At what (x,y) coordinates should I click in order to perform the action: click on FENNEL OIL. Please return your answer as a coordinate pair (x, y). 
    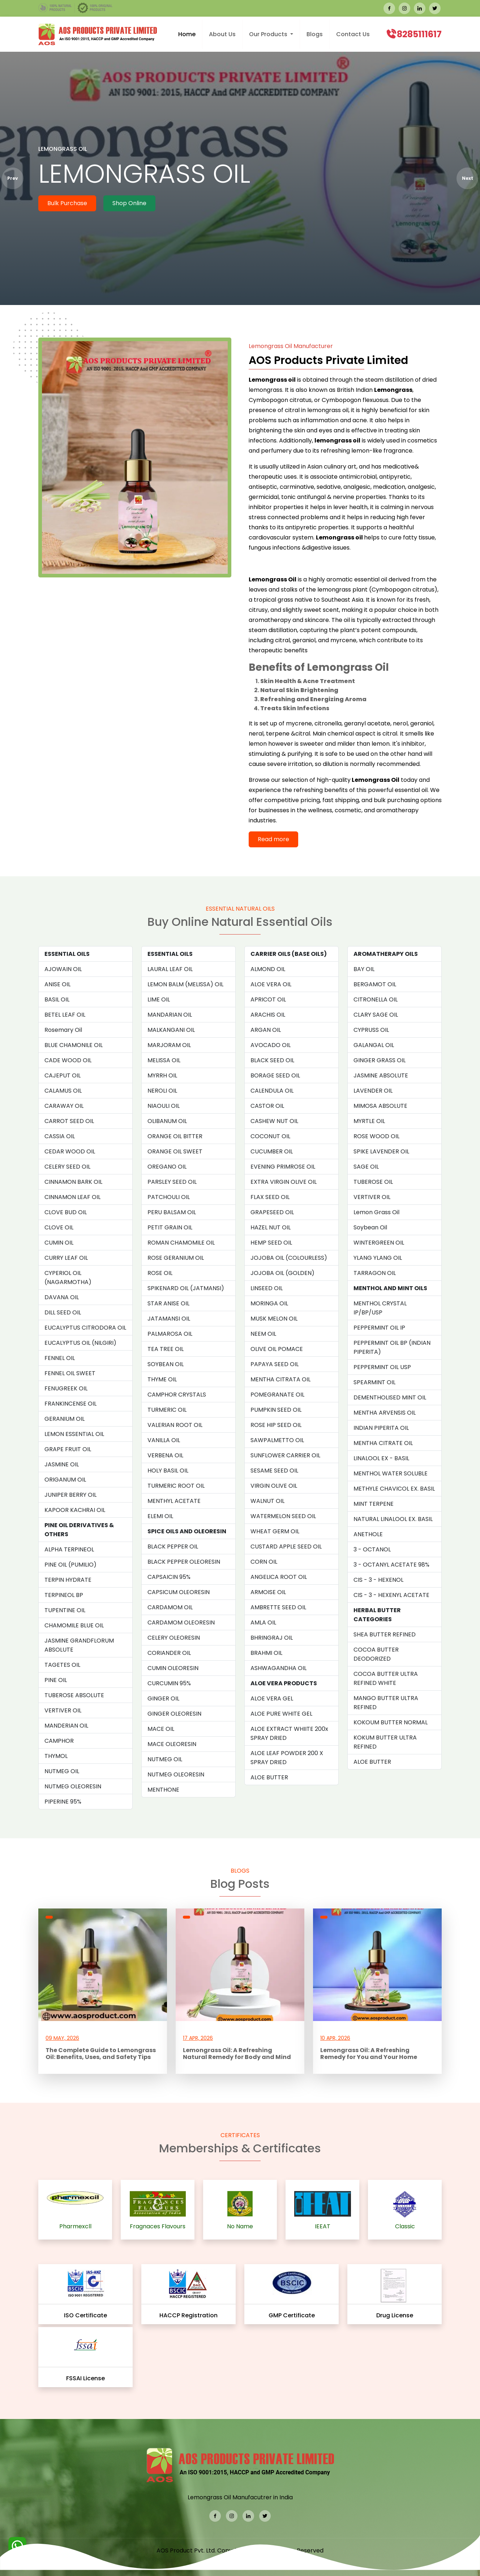
    Looking at the image, I should click on (59, 1358).